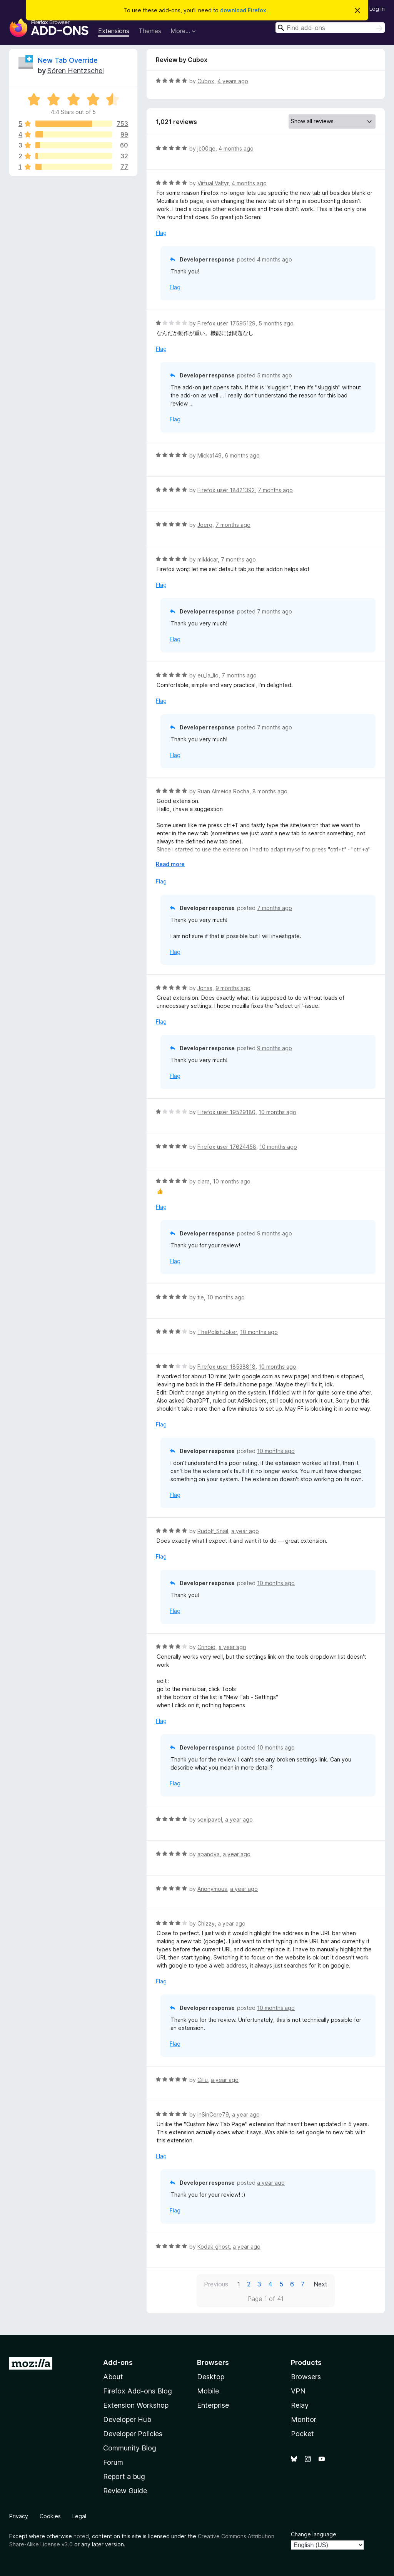  Describe the element at coordinates (206, 1923) in the screenshot. I see `Chizzy` at that location.